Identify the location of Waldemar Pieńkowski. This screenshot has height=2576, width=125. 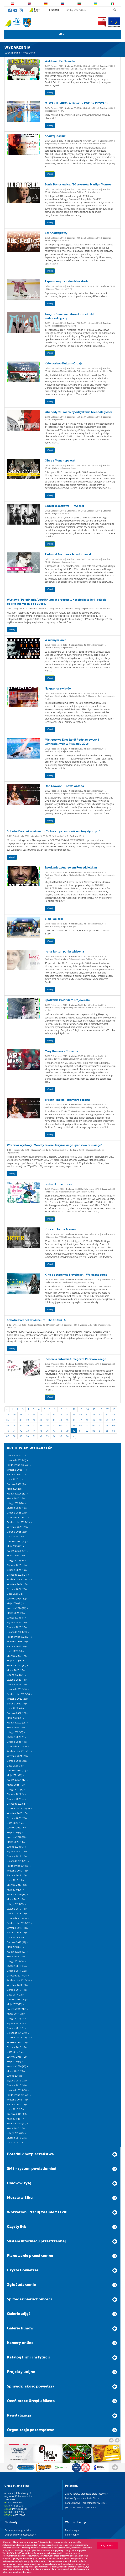
(60, 61).